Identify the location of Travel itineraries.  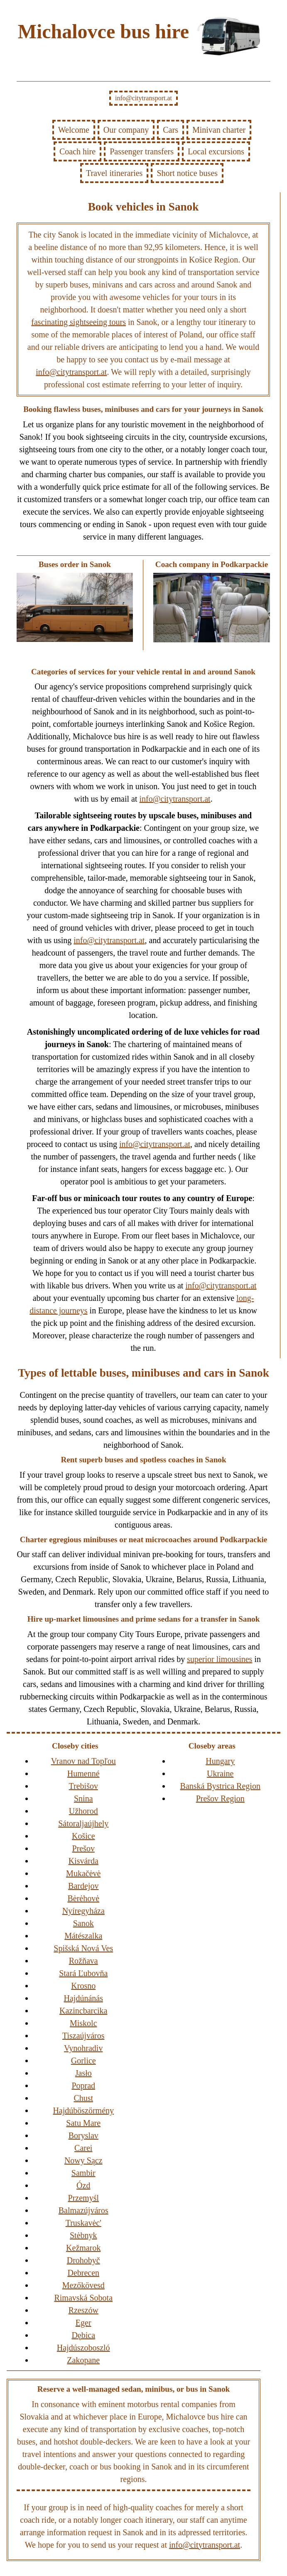
(114, 173).